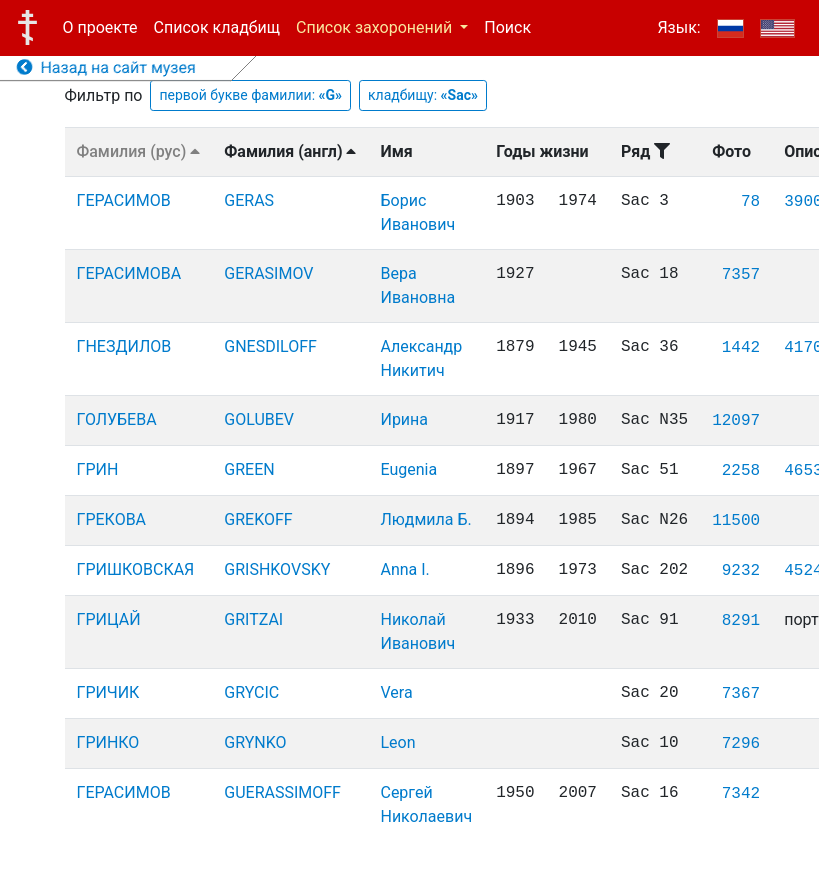 The height and width of the screenshot is (889, 819). What do you see at coordinates (139, 151) in the screenshot?
I see `Фамилия (рус)` at bounding box center [139, 151].